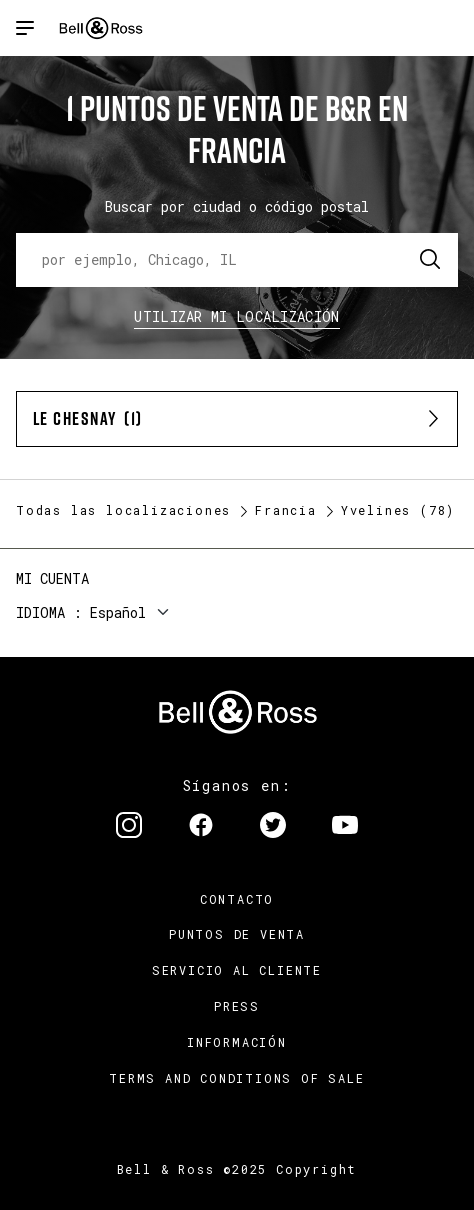  Describe the element at coordinates (237, 899) in the screenshot. I see `Contacto` at that location.